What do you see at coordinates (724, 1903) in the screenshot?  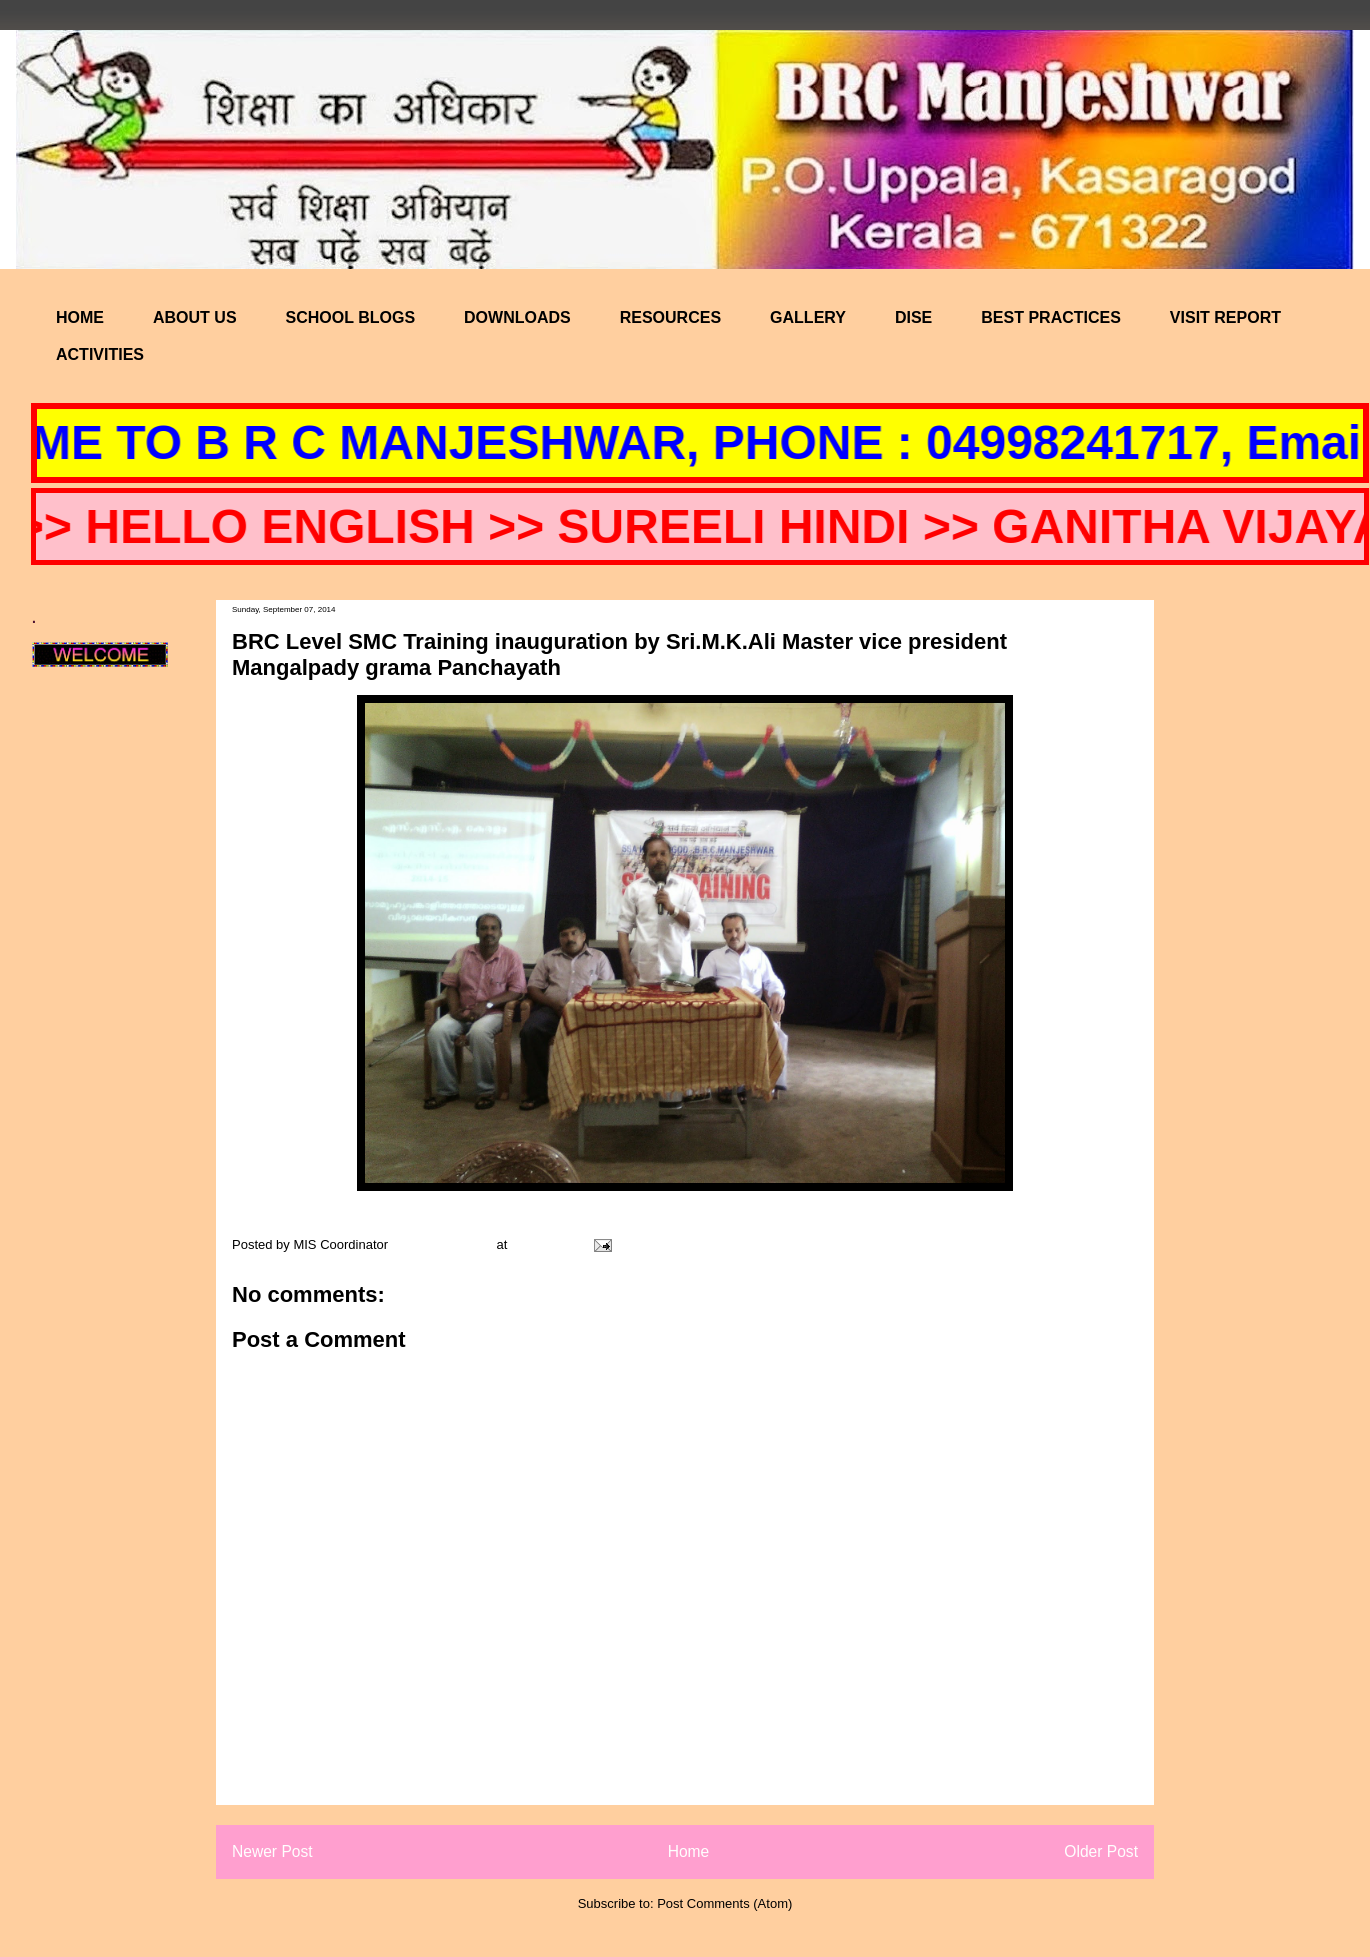 I see `Post Comments (Atom)` at bounding box center [724, 1903].